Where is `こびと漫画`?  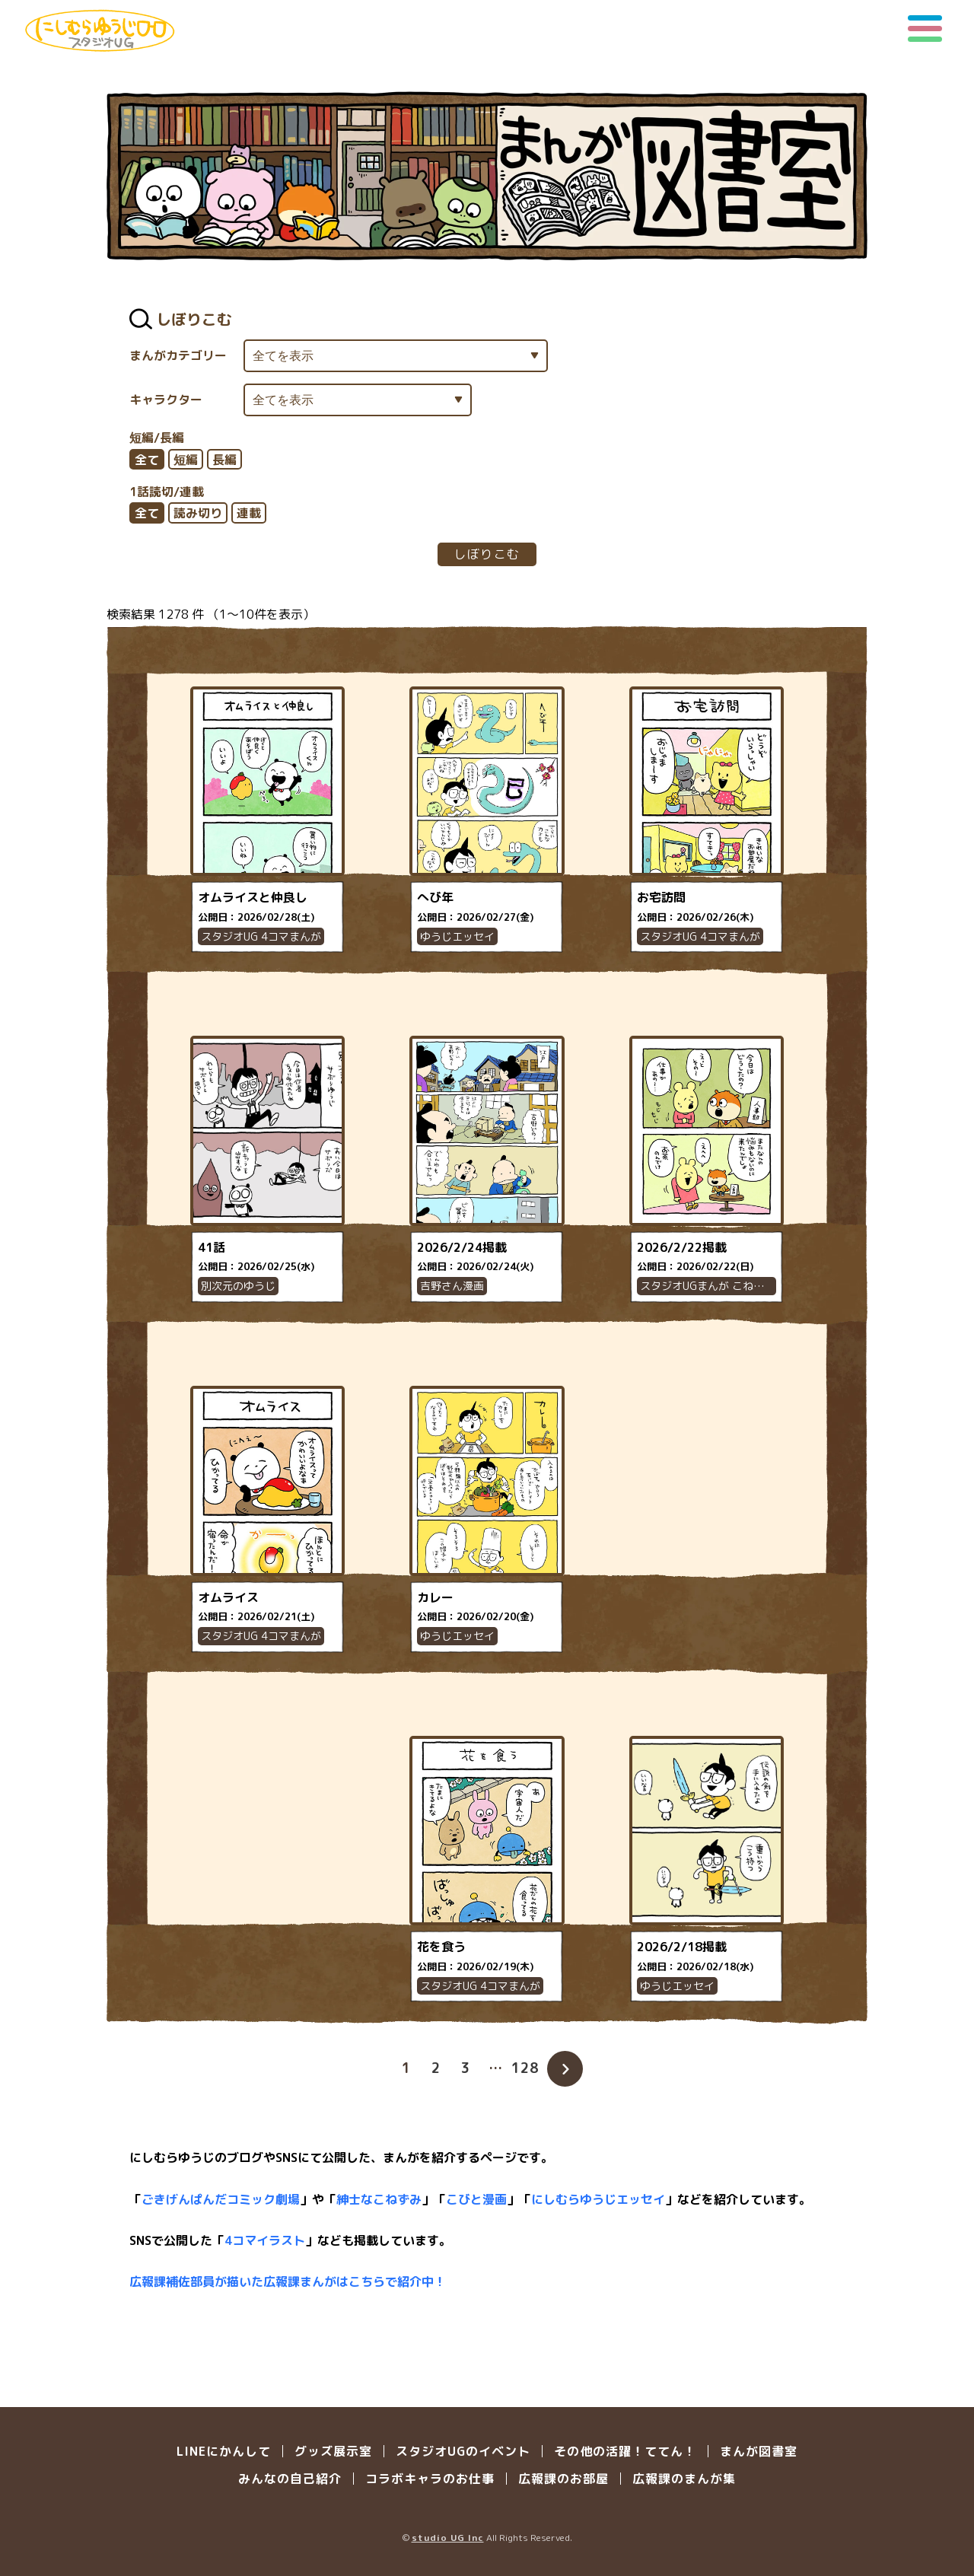 こびと漫画 is located at coordinates (476, 2199).